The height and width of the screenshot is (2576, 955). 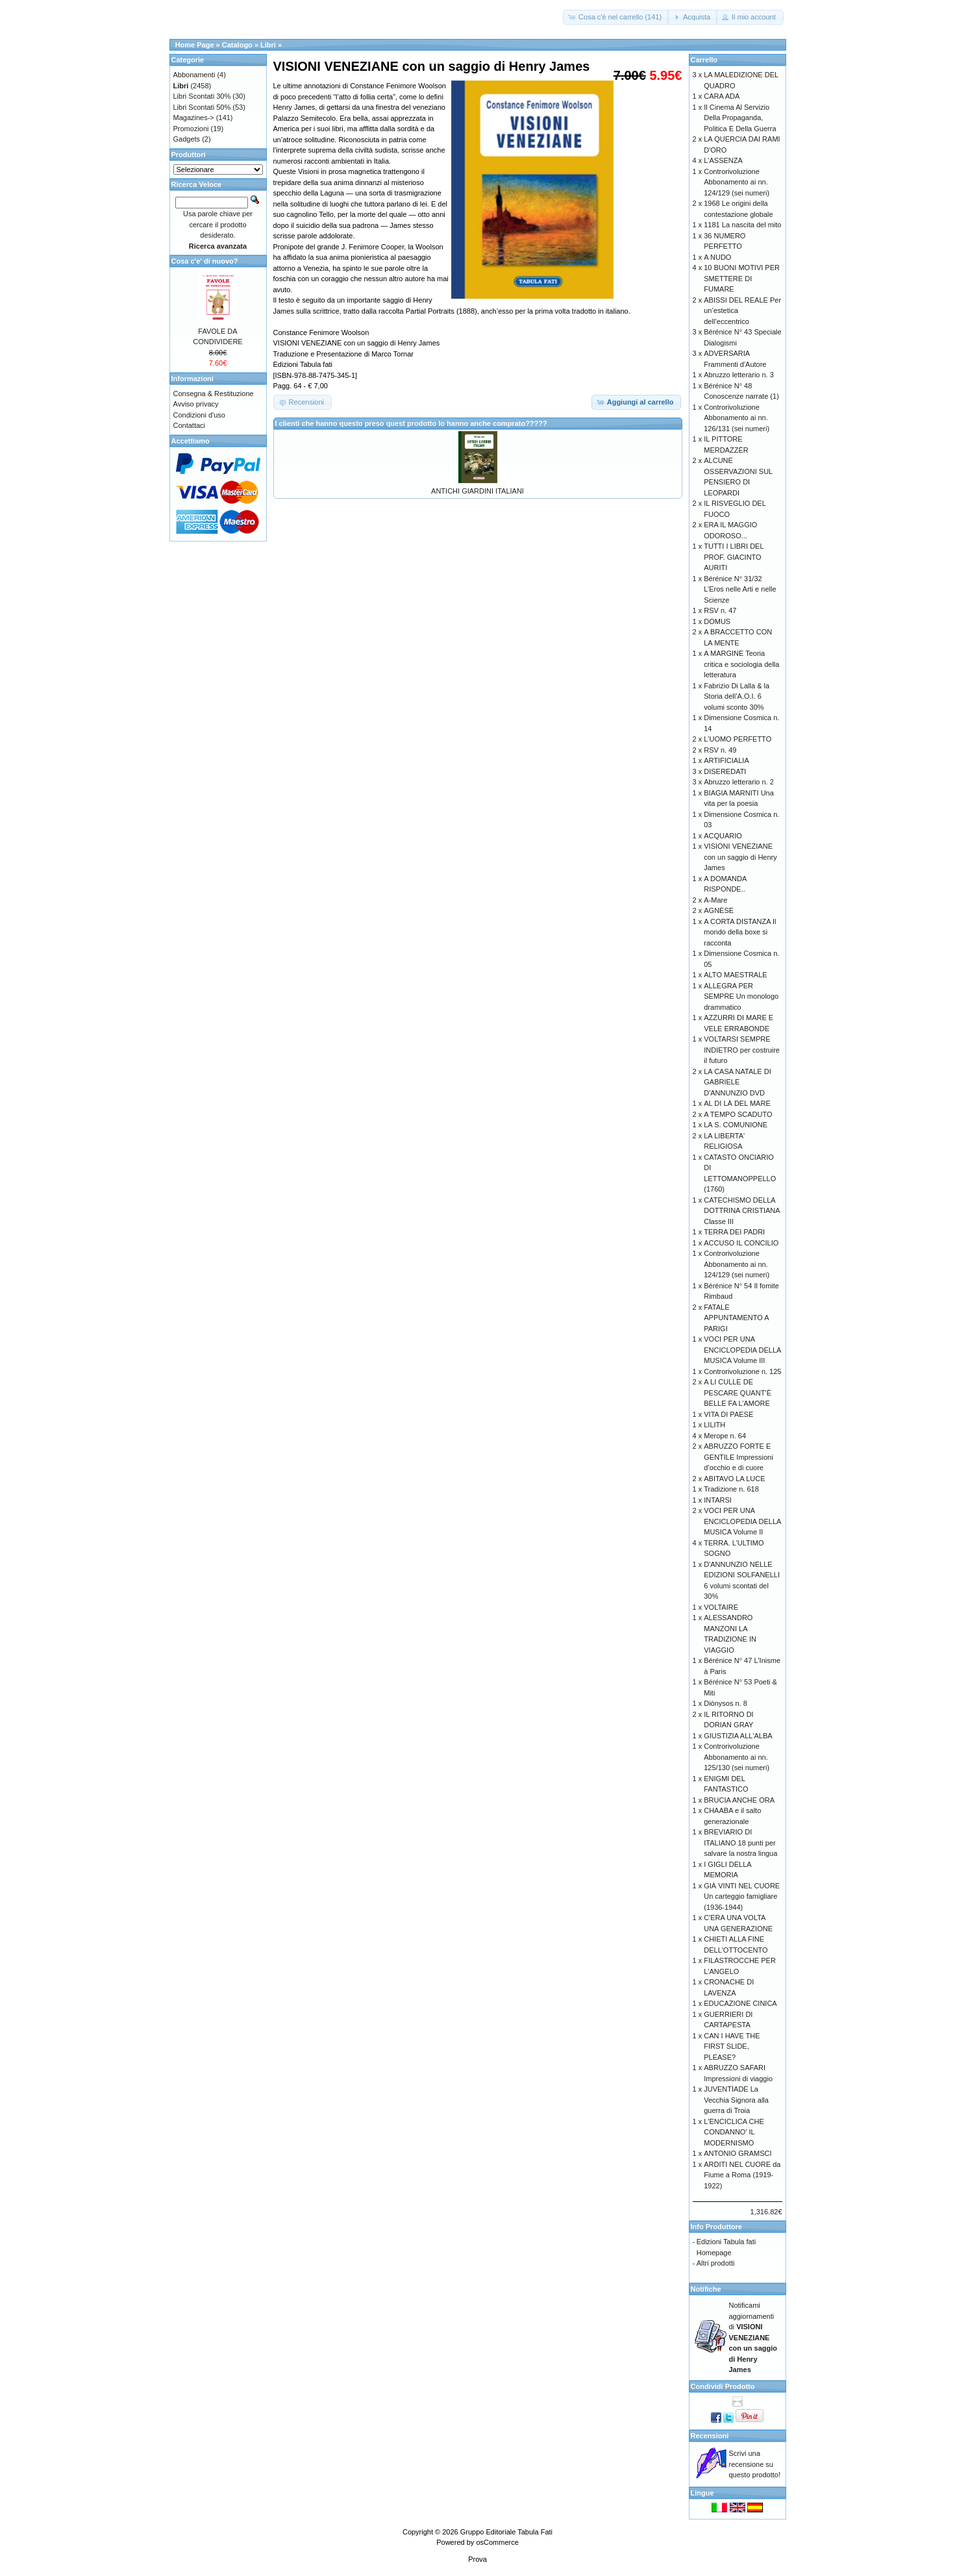 I want to click on Diònysos n. 8, so click(x=725, y=1703).